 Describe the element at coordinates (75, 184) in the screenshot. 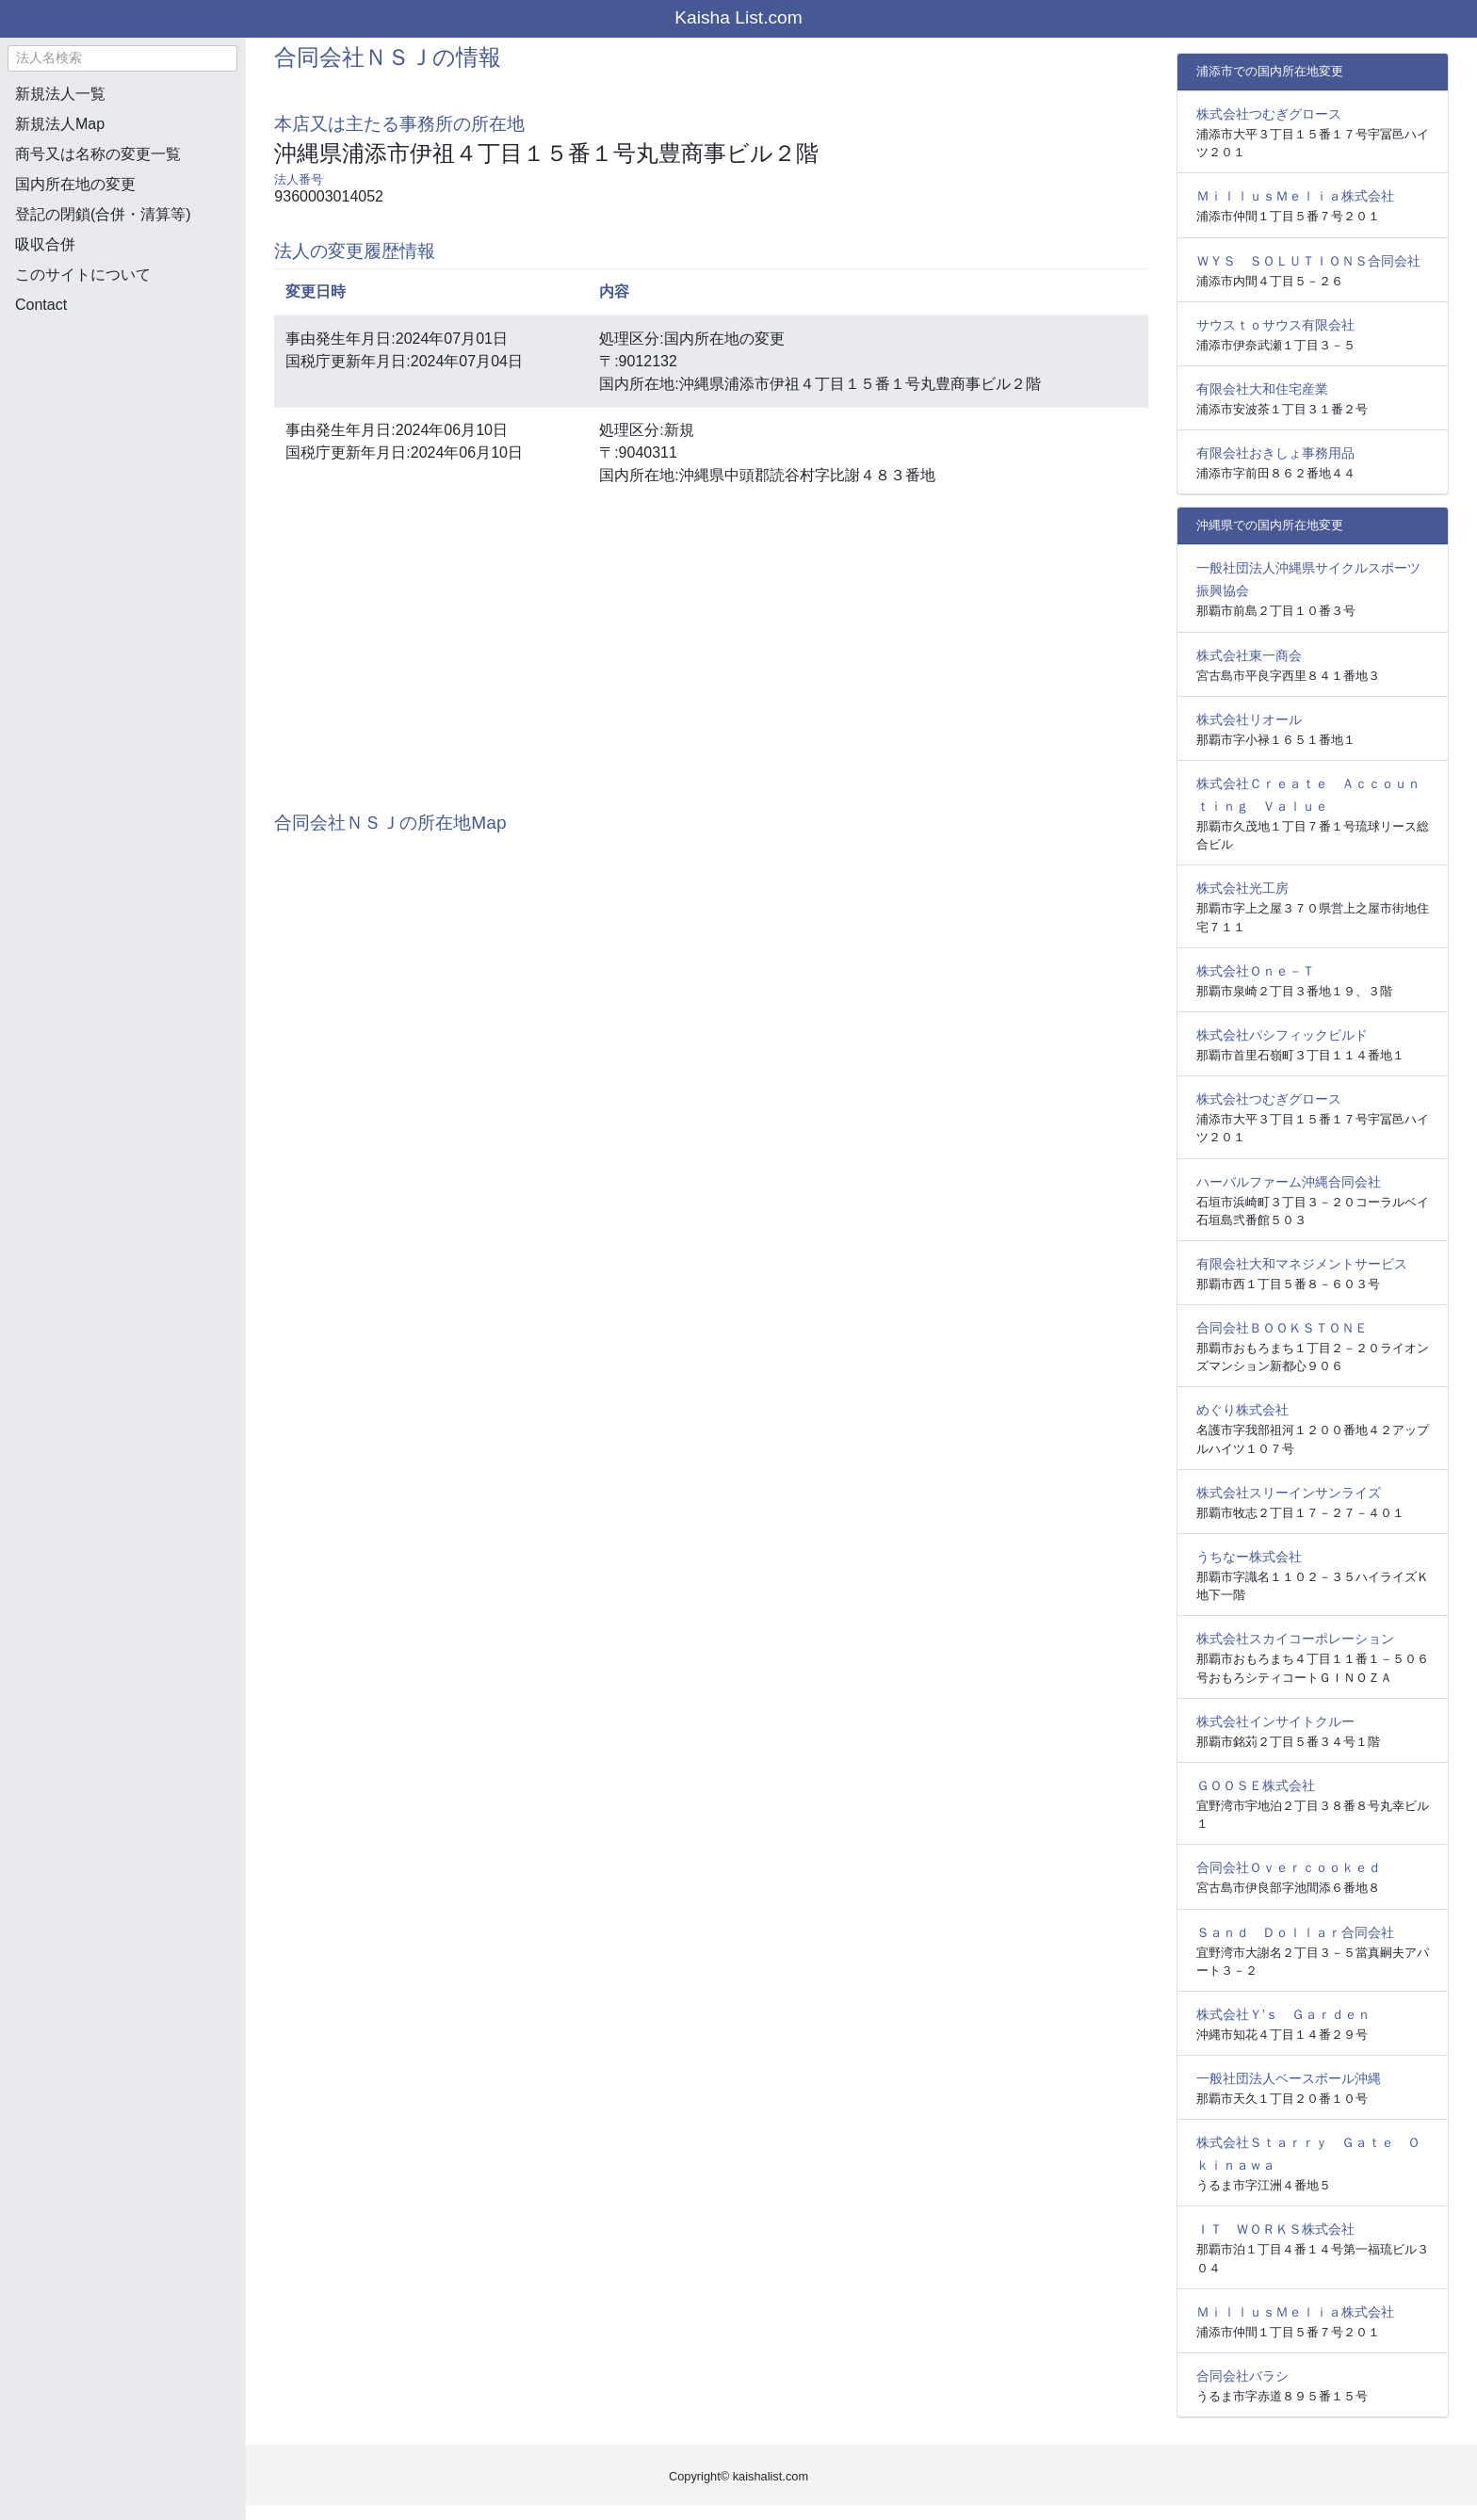

I see `国内所在地の変更` at that location.